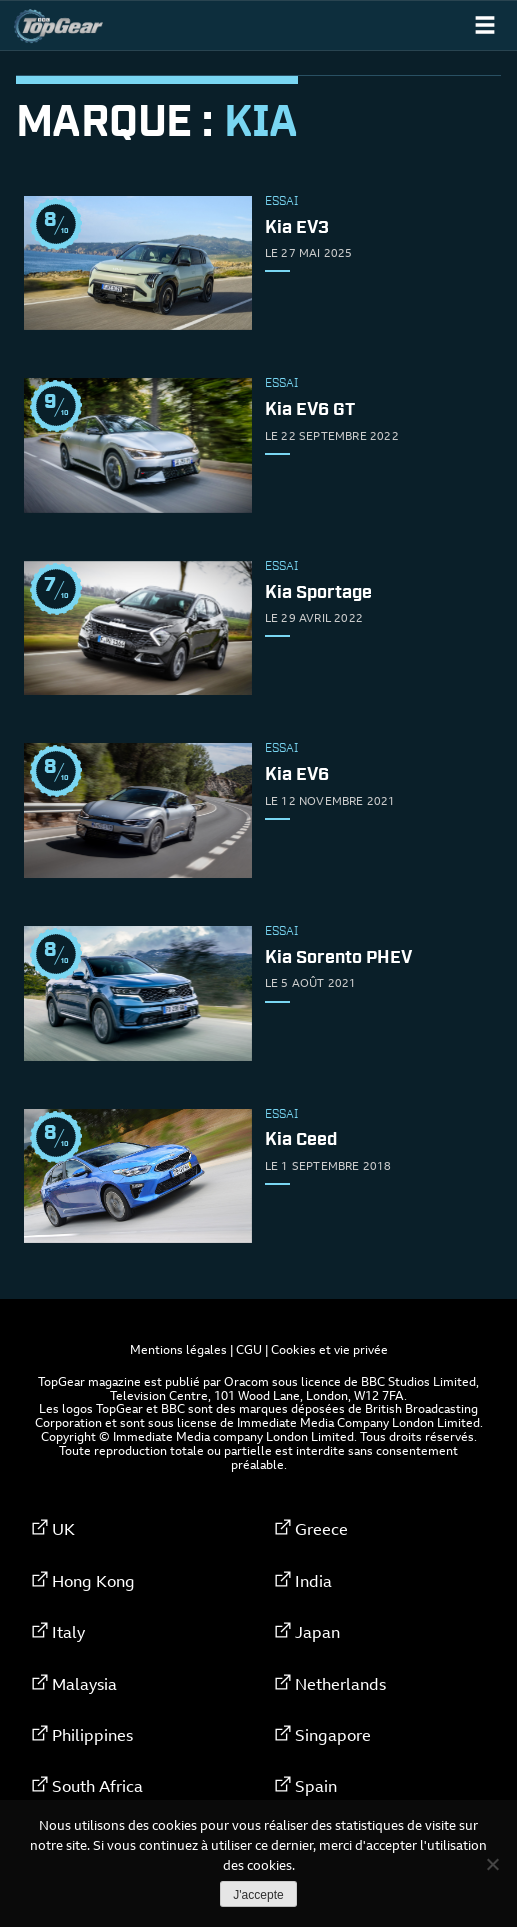  What do you see at coordinates (340, 1684) in the screenshot?
I see `Netherlands` at bounding box center [340, 1684].